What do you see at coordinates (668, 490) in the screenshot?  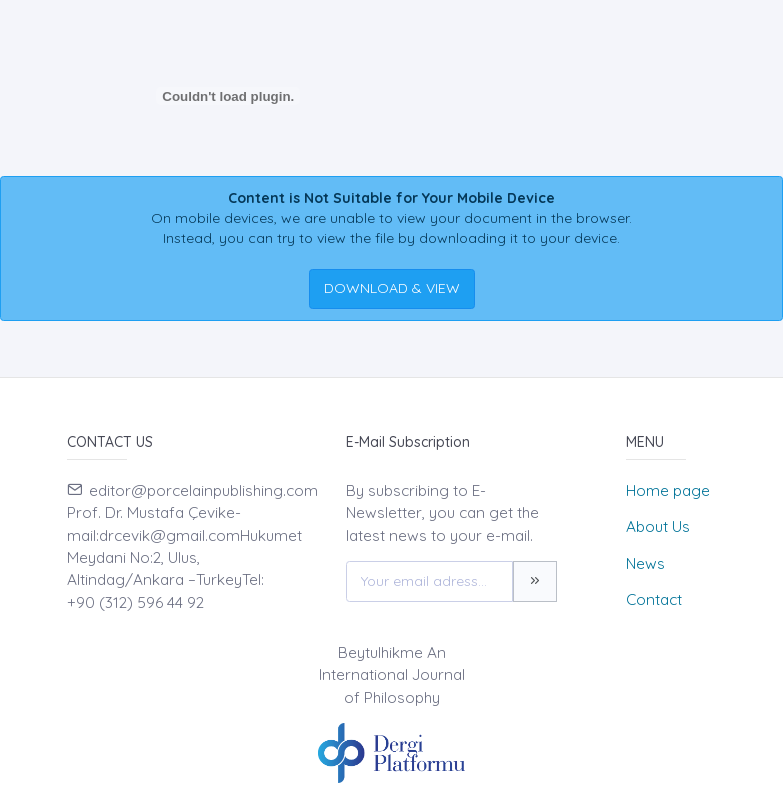 I see `Home page` at bounding box center [668, 490].